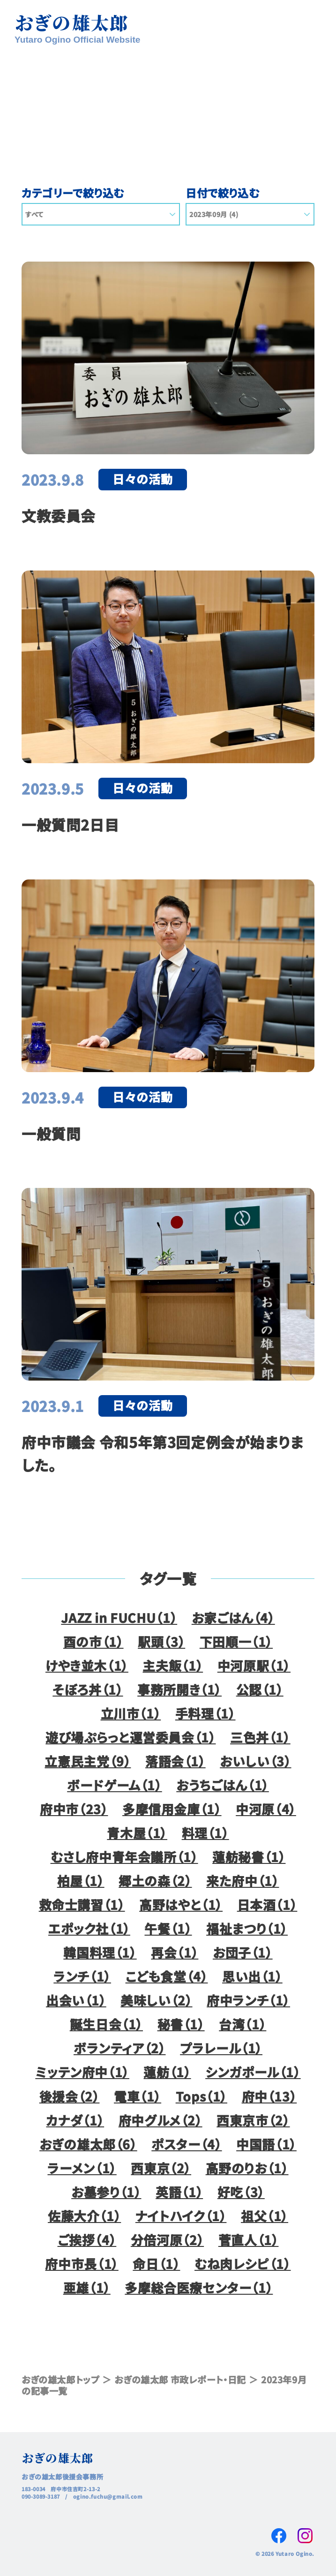  Describe the element at coordinates (248, 2000) in the screenshot. I see `府中ランチ（1）` at that location.